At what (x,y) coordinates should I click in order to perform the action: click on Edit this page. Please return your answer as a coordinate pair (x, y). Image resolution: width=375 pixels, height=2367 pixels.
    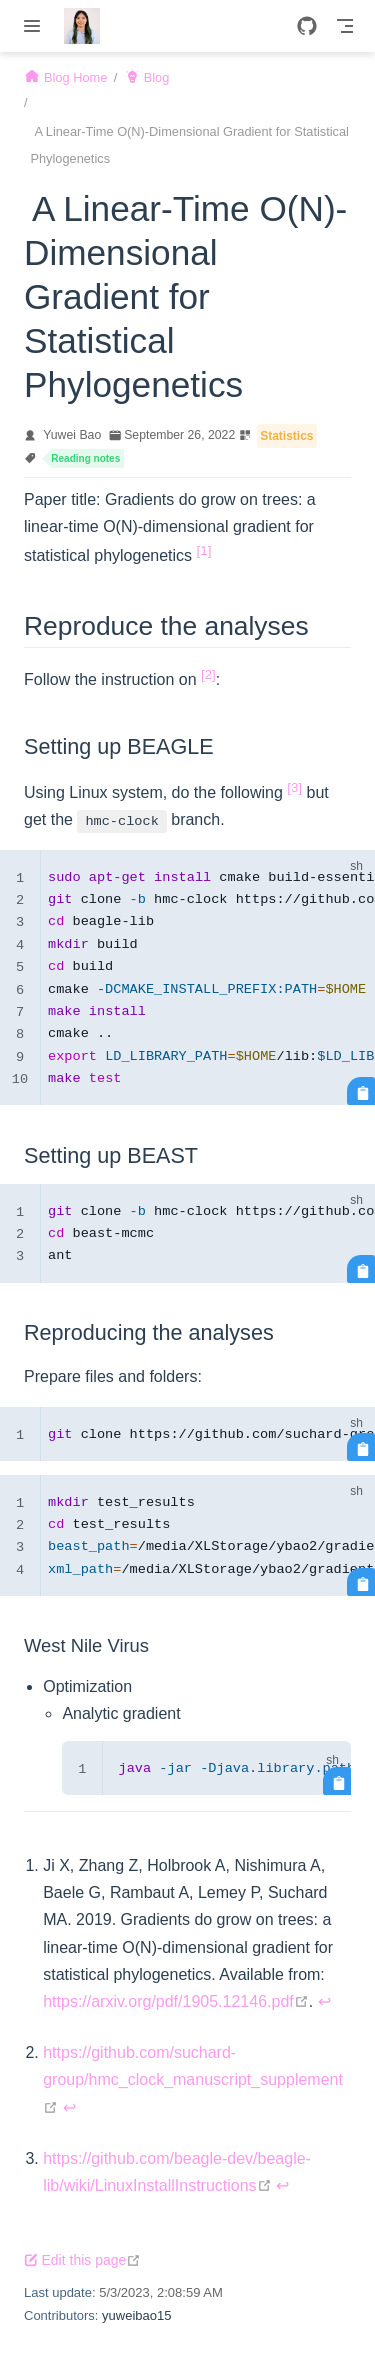
    Looking at the image, I should click on (82, 2260).